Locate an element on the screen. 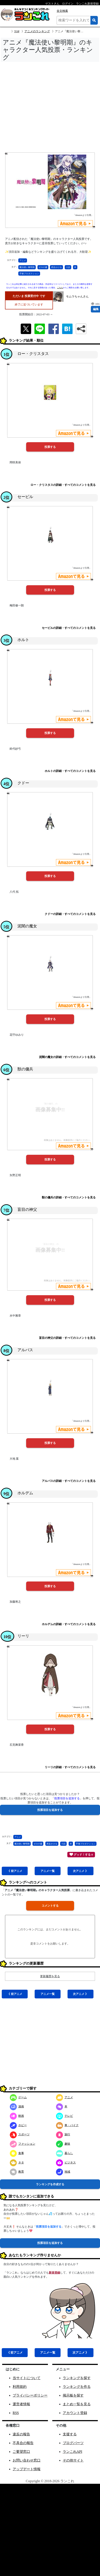 The height and width of the screenshot is (2576, 100). リーリの詳細・すべてのコメントを見る is located at coordinates (70, 1767).